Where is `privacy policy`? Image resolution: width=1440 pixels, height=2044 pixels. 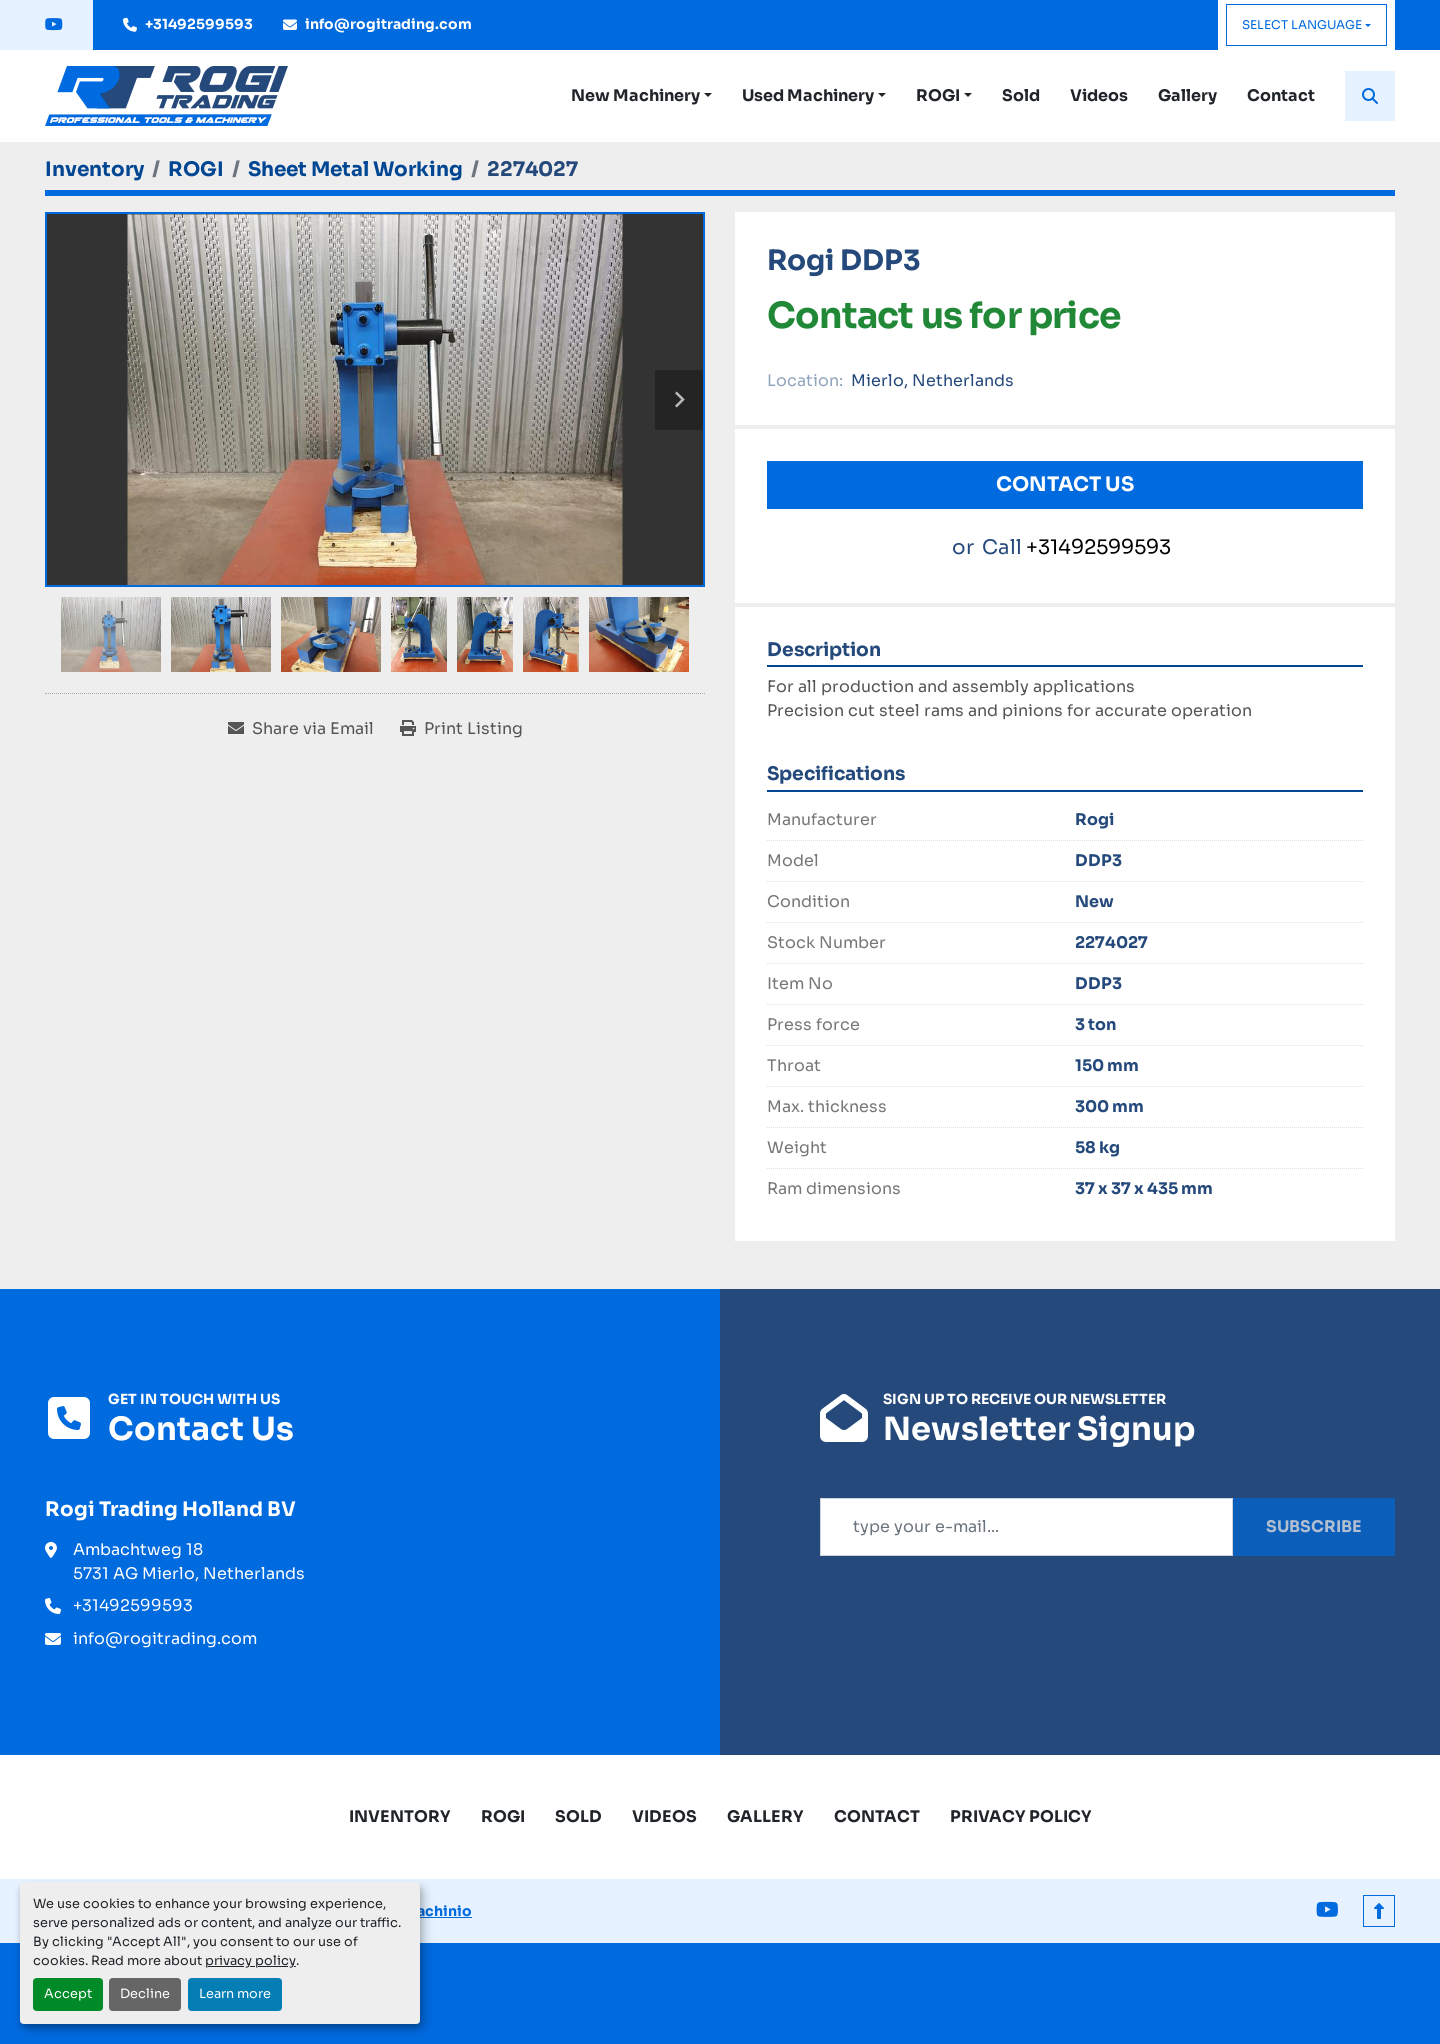
privacy policy is located at coordinates (250, 1961).